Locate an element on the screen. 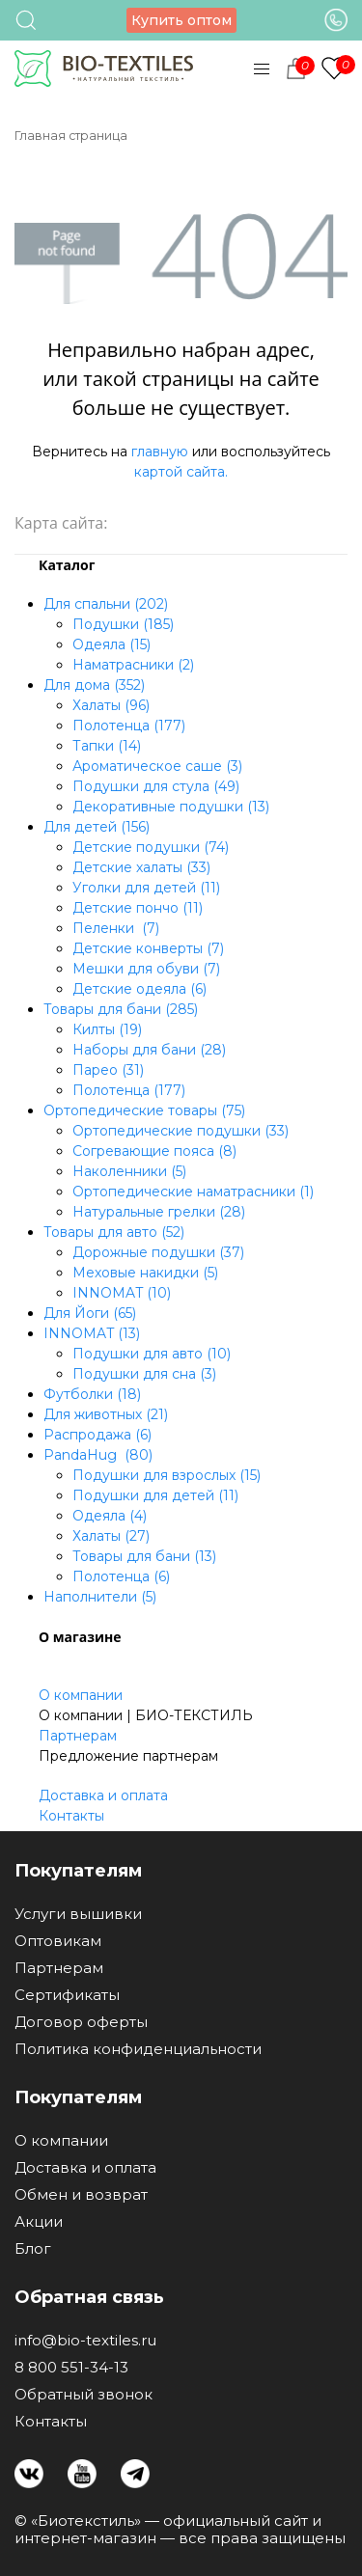  Обмен и возврат is located at coordinates (81, 2195).